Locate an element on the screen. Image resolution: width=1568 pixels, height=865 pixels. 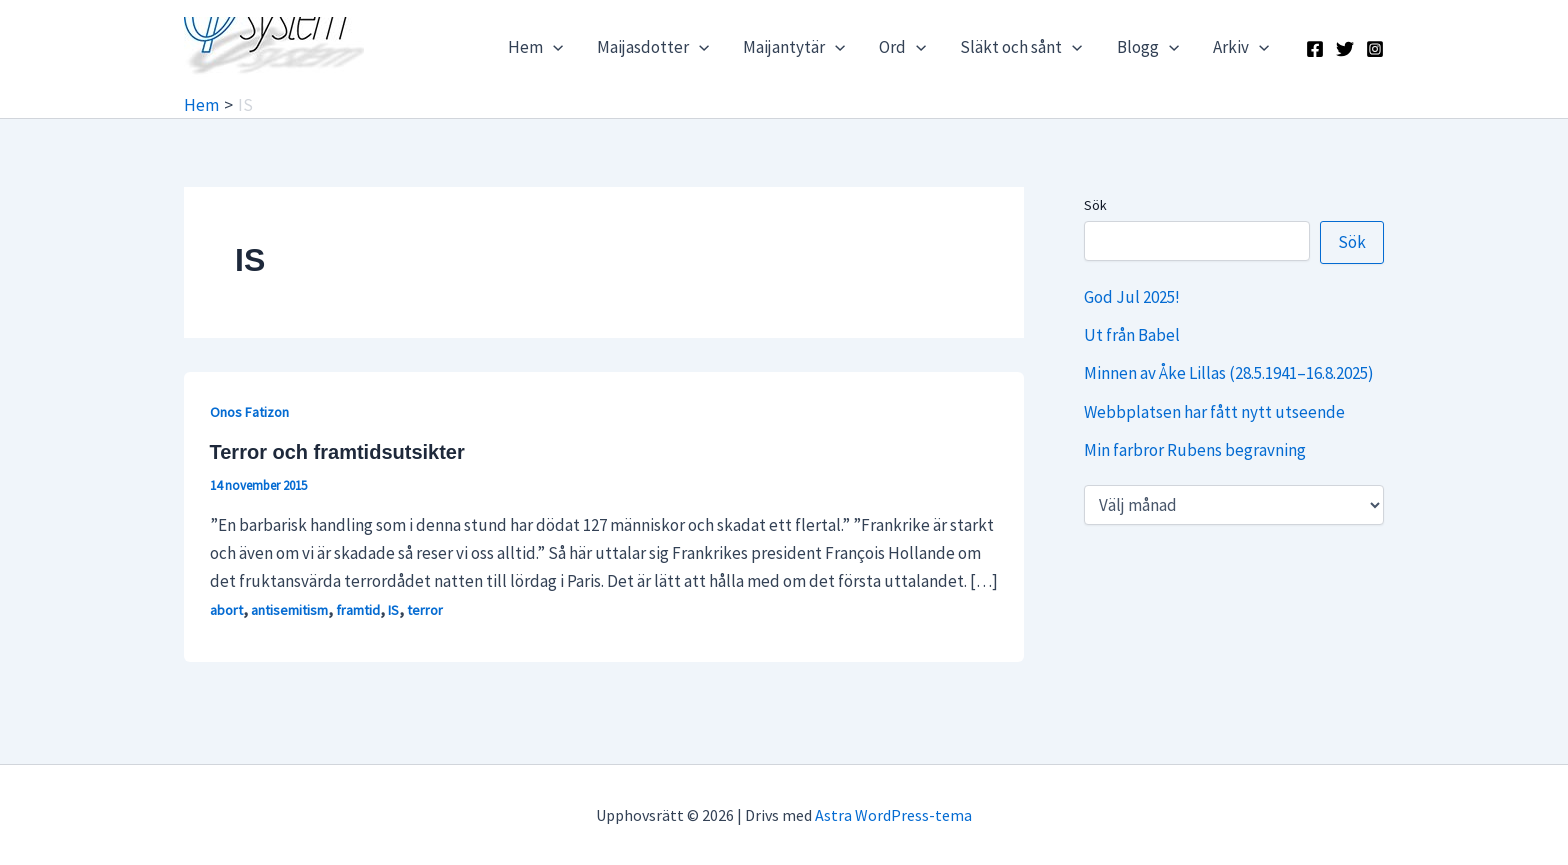
Sök is located at coordinates (1095, 205).